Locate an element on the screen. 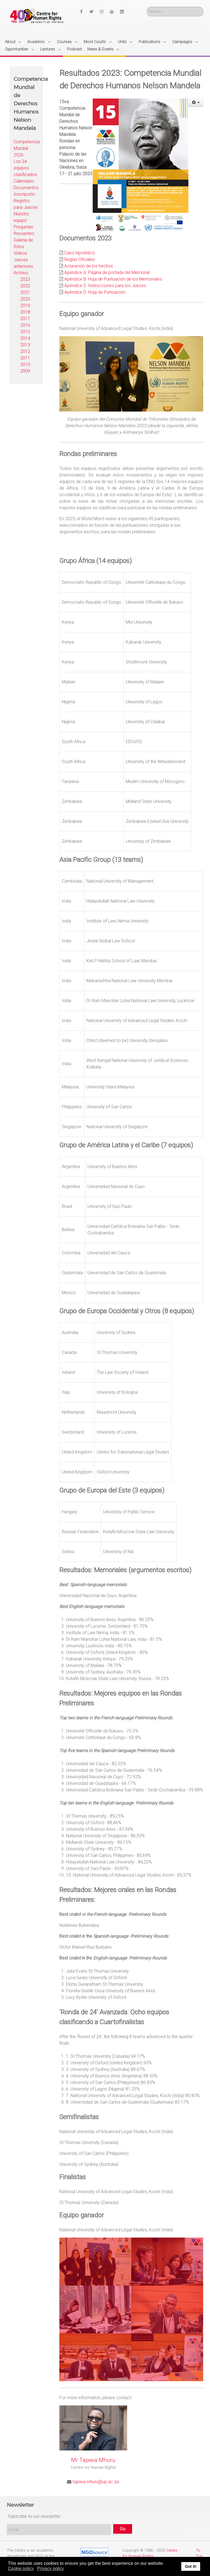 This screenshot has width=210, height=2576. Apéndice A: Página de portada del Memorial is located at coordinates (107, 272).